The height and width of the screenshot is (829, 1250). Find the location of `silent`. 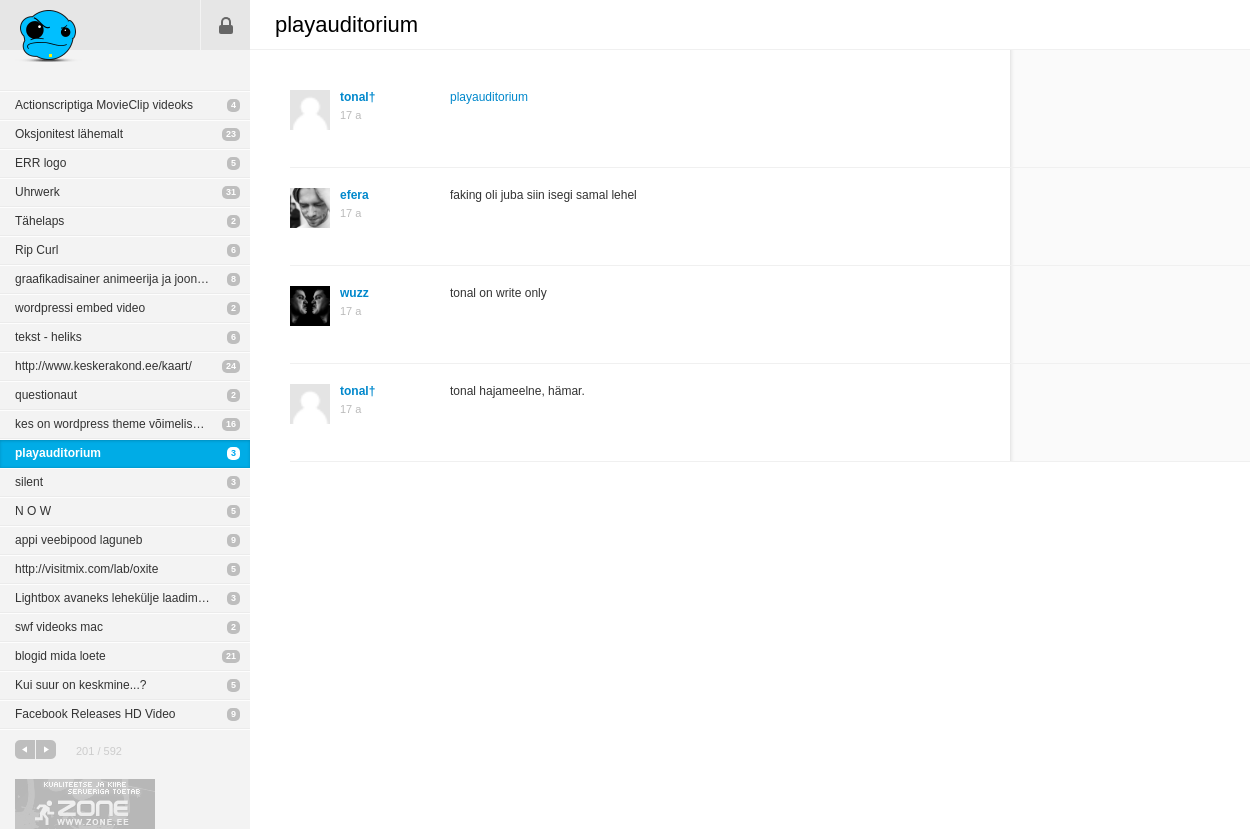

silent is located at coordinates (29, 482).